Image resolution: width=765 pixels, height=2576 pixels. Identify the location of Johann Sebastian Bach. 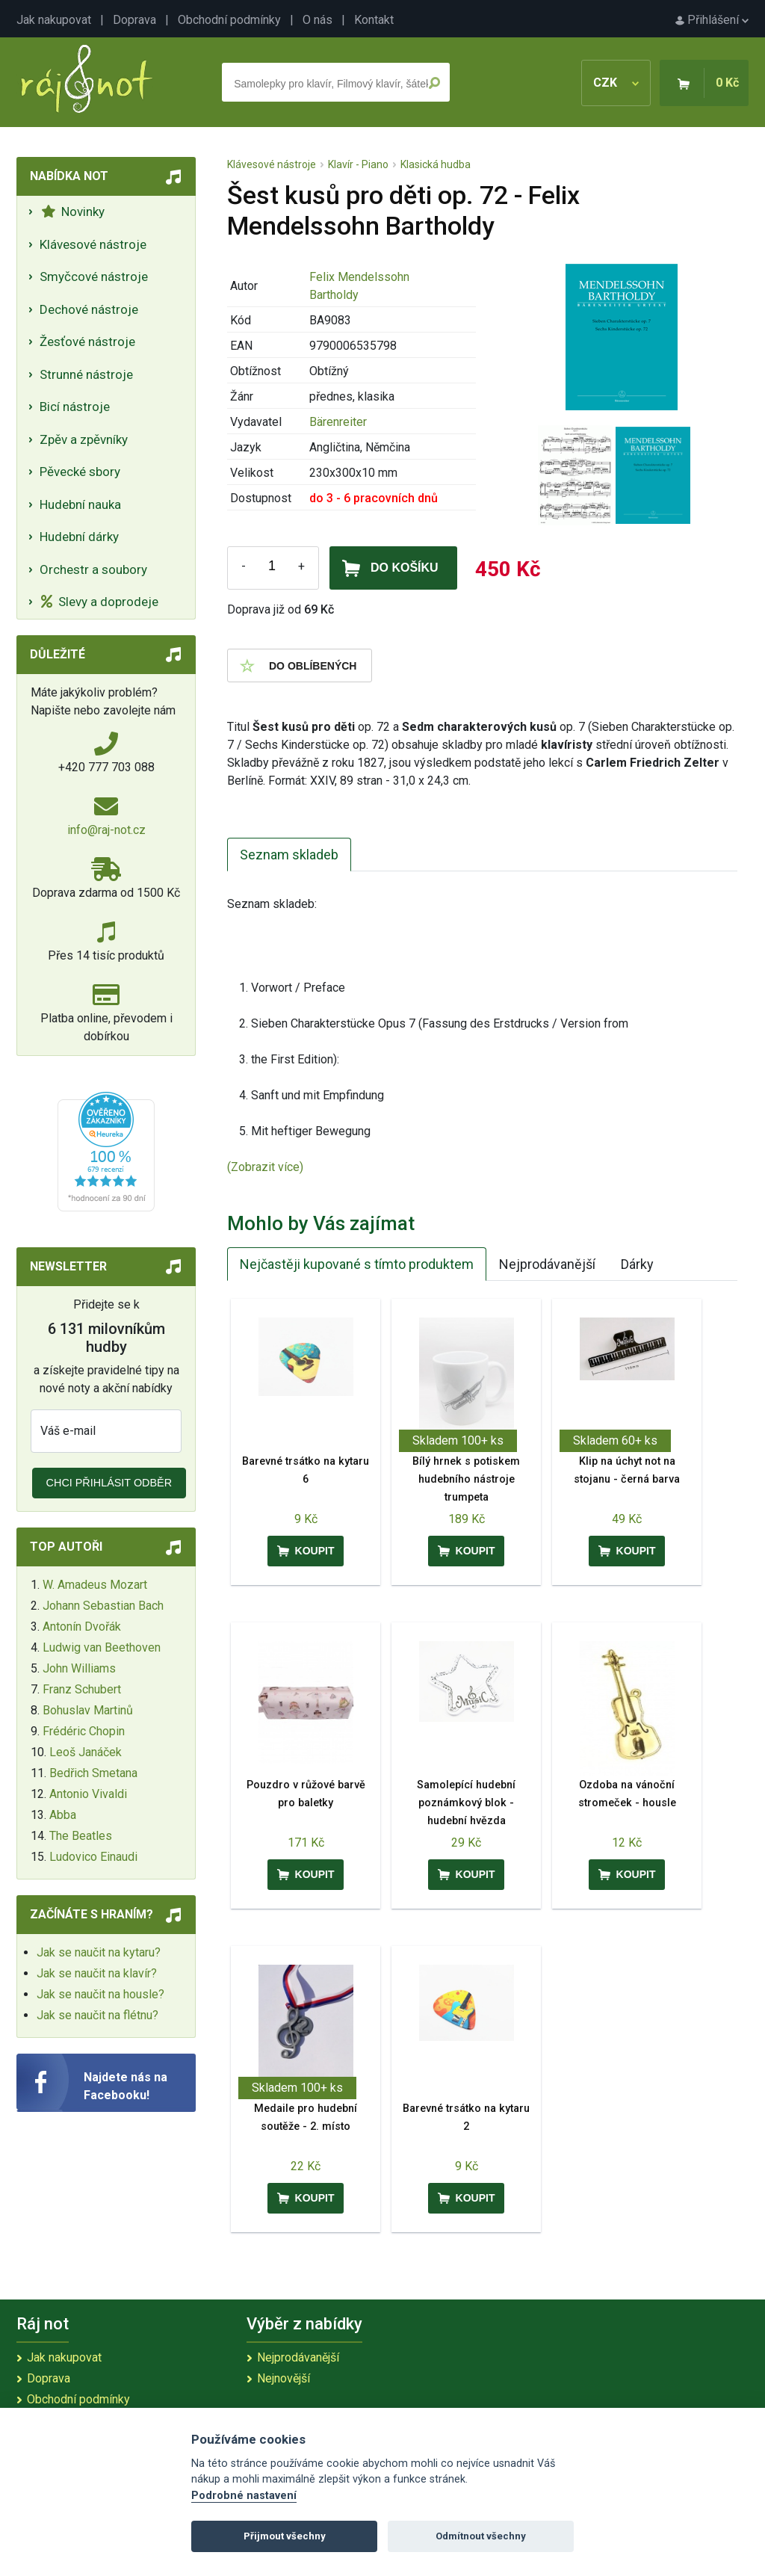
(103, 1606).